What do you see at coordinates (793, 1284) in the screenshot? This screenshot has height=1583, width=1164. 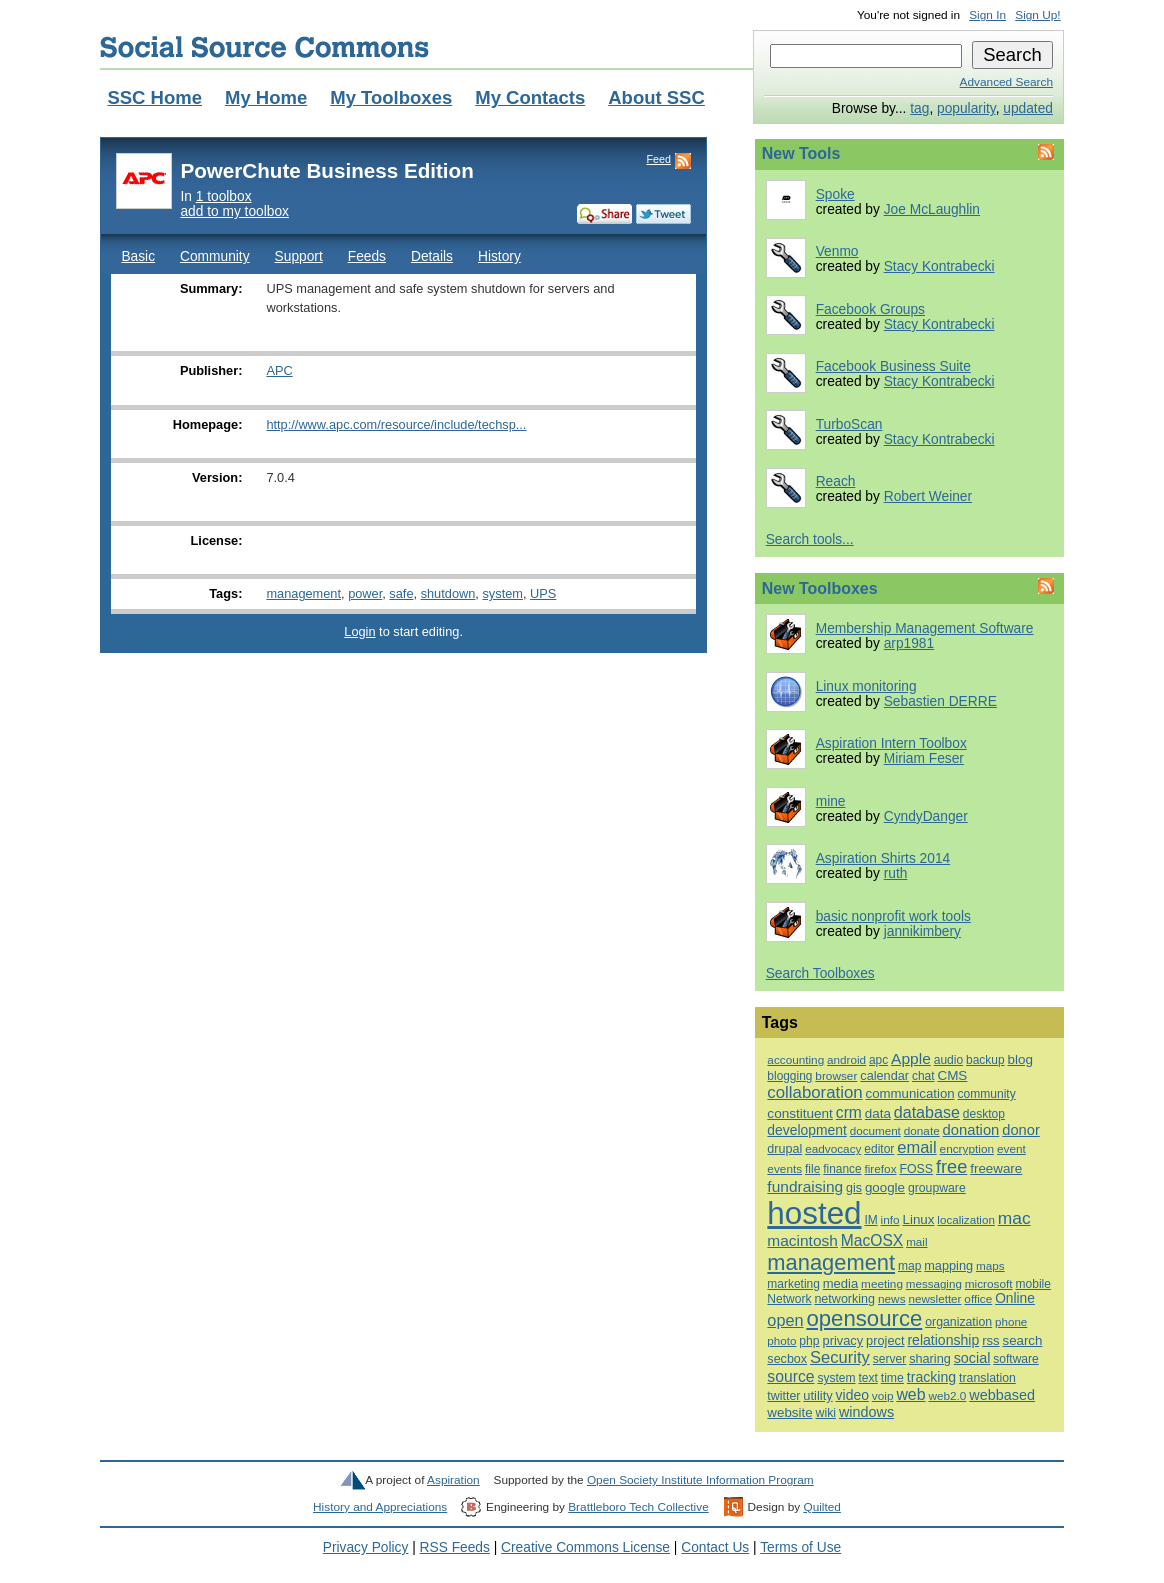 I see `marketing` at bounding box center [793, 1284].